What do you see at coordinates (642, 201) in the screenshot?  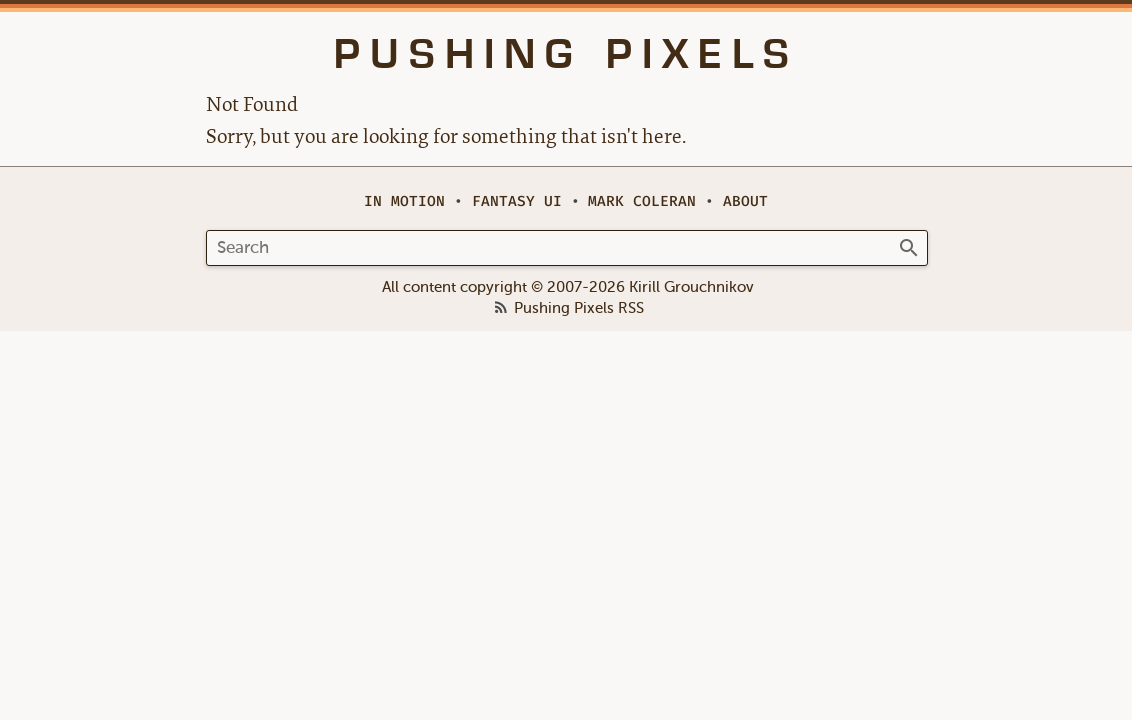 I see `Mark Coleran` at bounding box center [642, 201].